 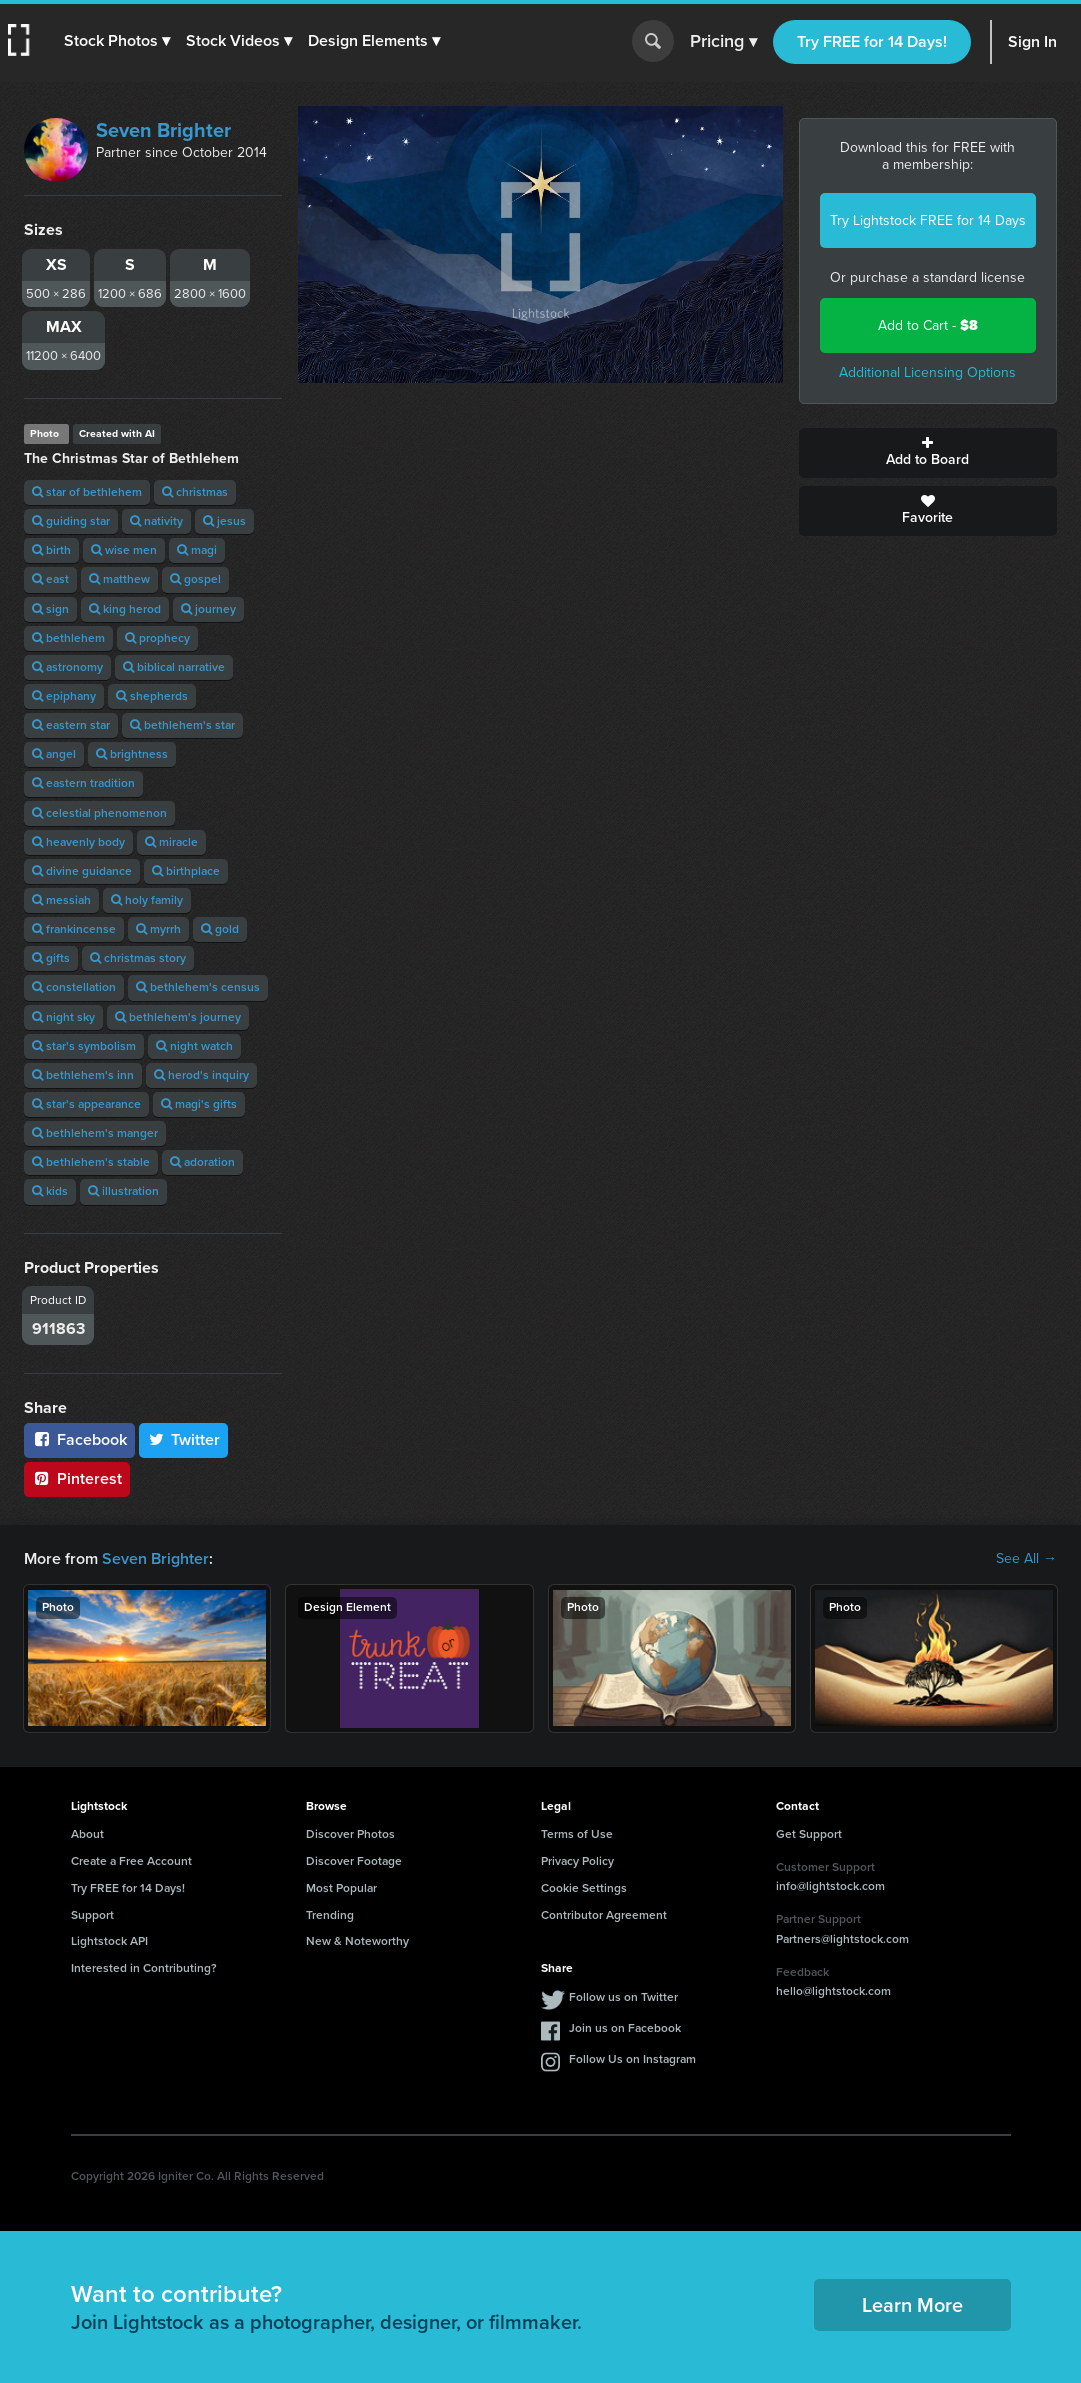 I want to click on heavenly body, so click(x=78, y=842).